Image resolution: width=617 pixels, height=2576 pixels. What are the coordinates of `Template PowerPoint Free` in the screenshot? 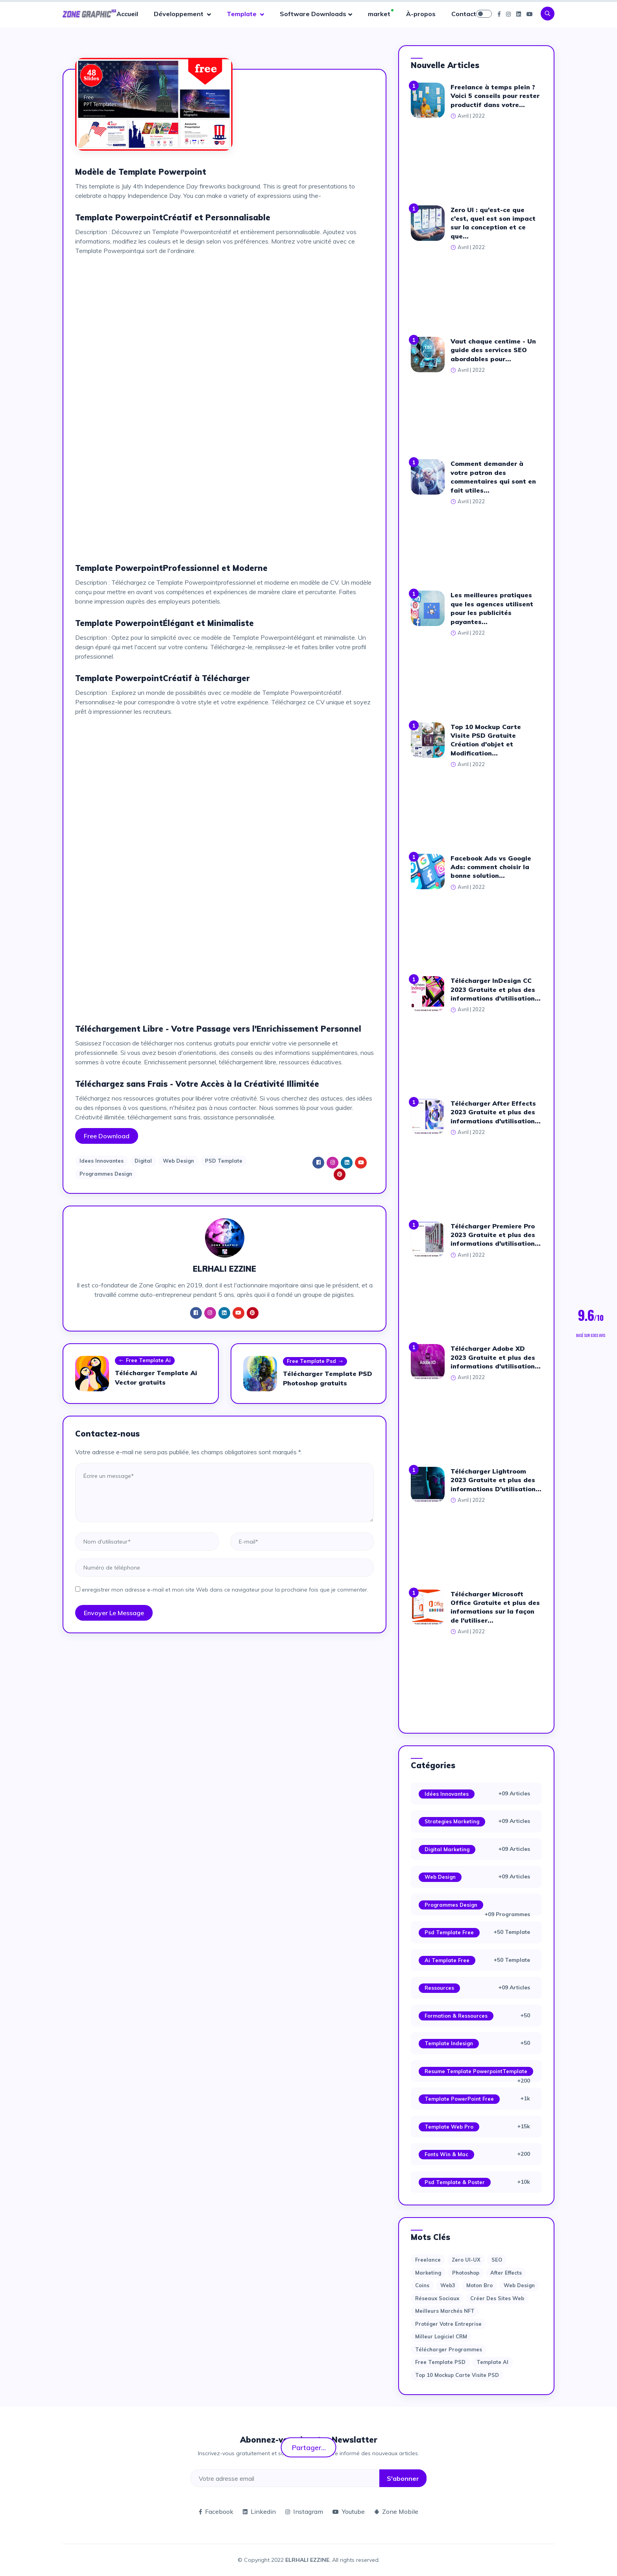 It's located at (459, 2099).